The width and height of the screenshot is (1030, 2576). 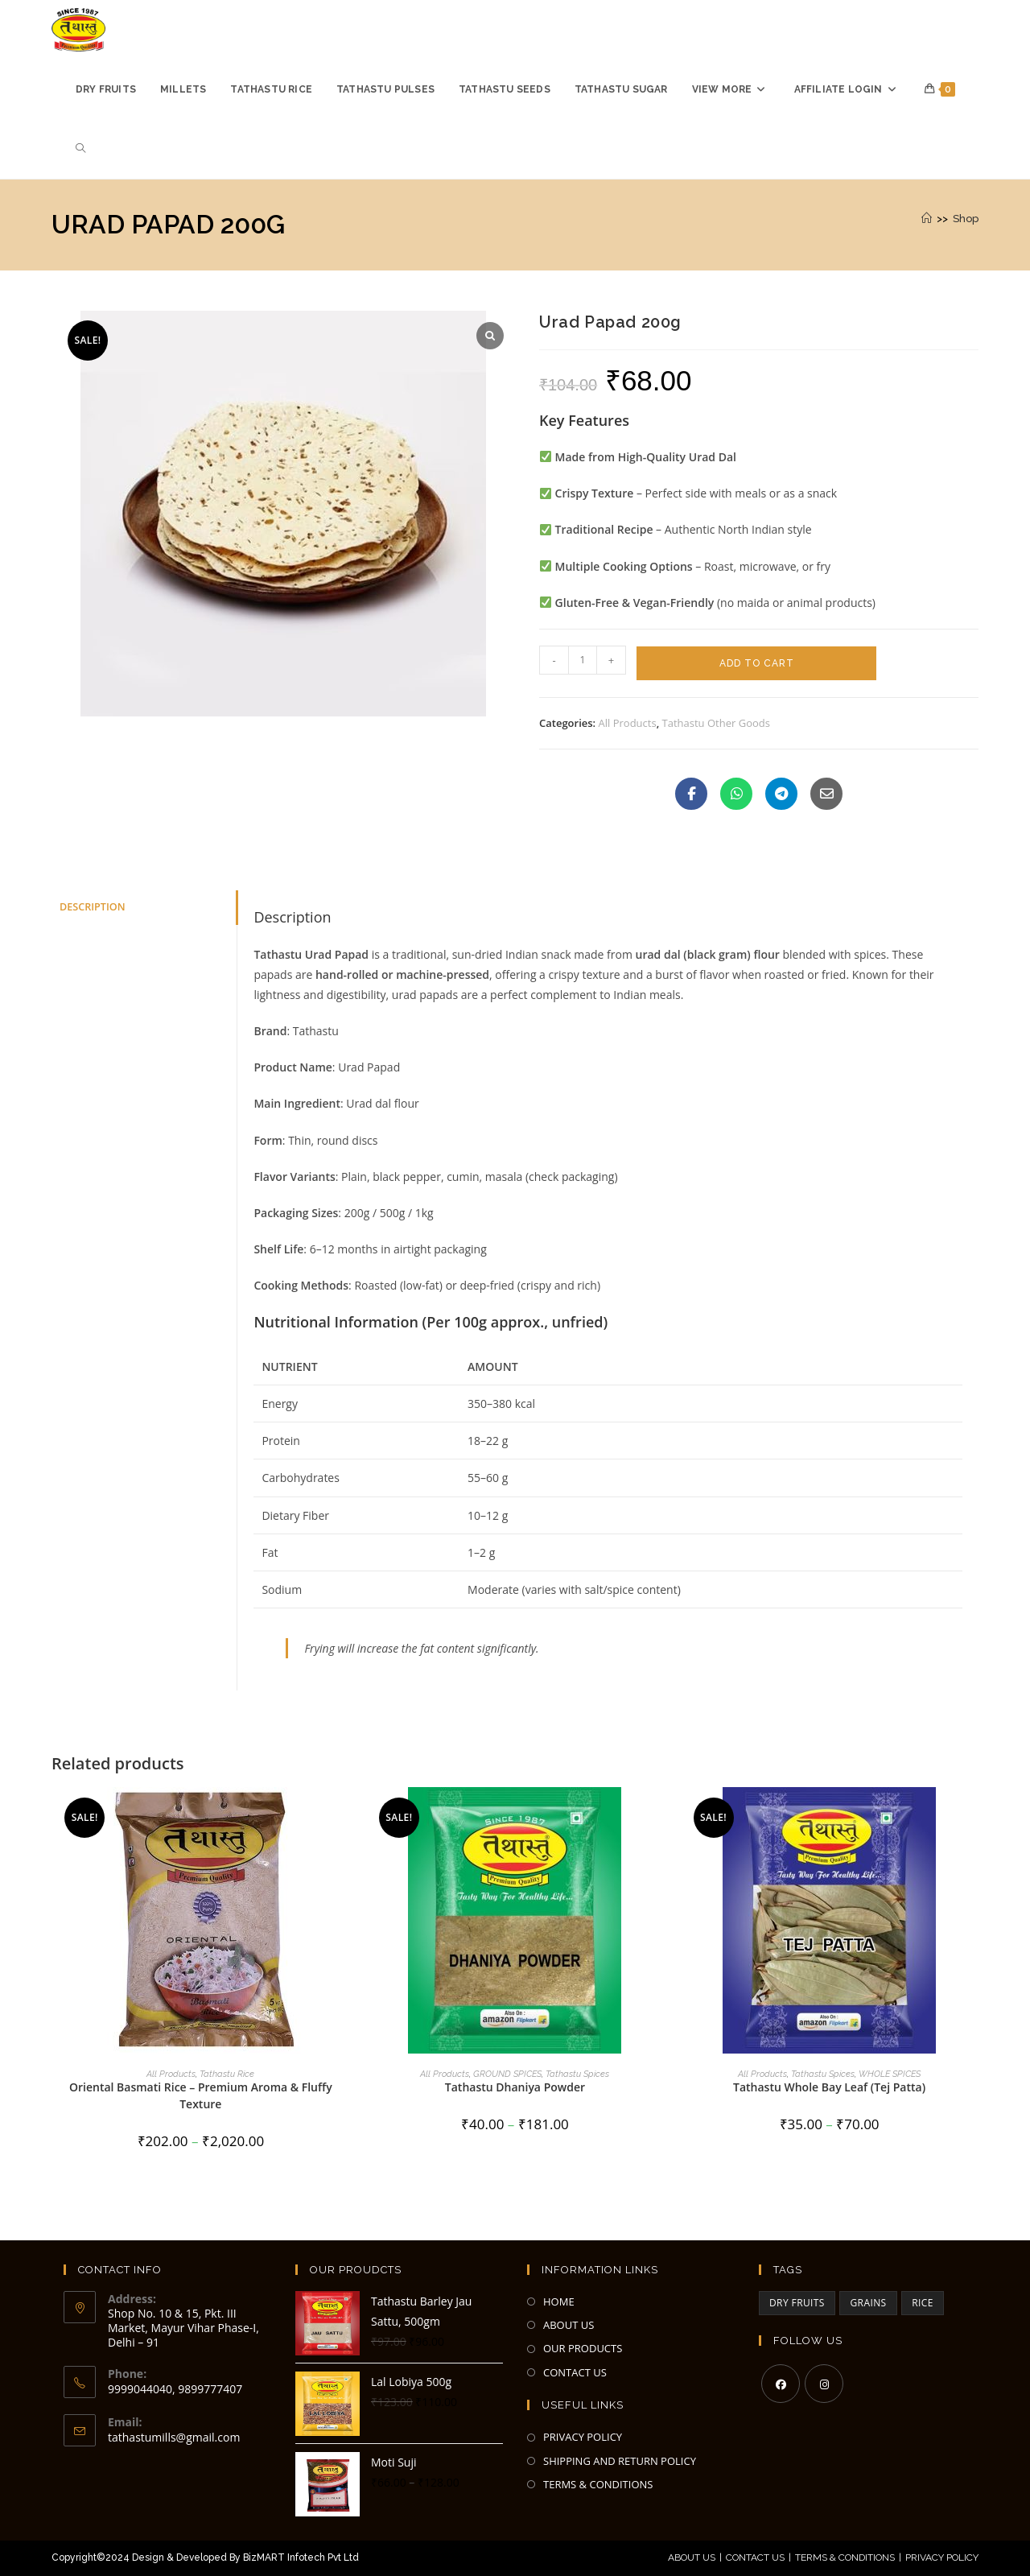 I want to click on CONTACT US, so click(x=575, y=2372).